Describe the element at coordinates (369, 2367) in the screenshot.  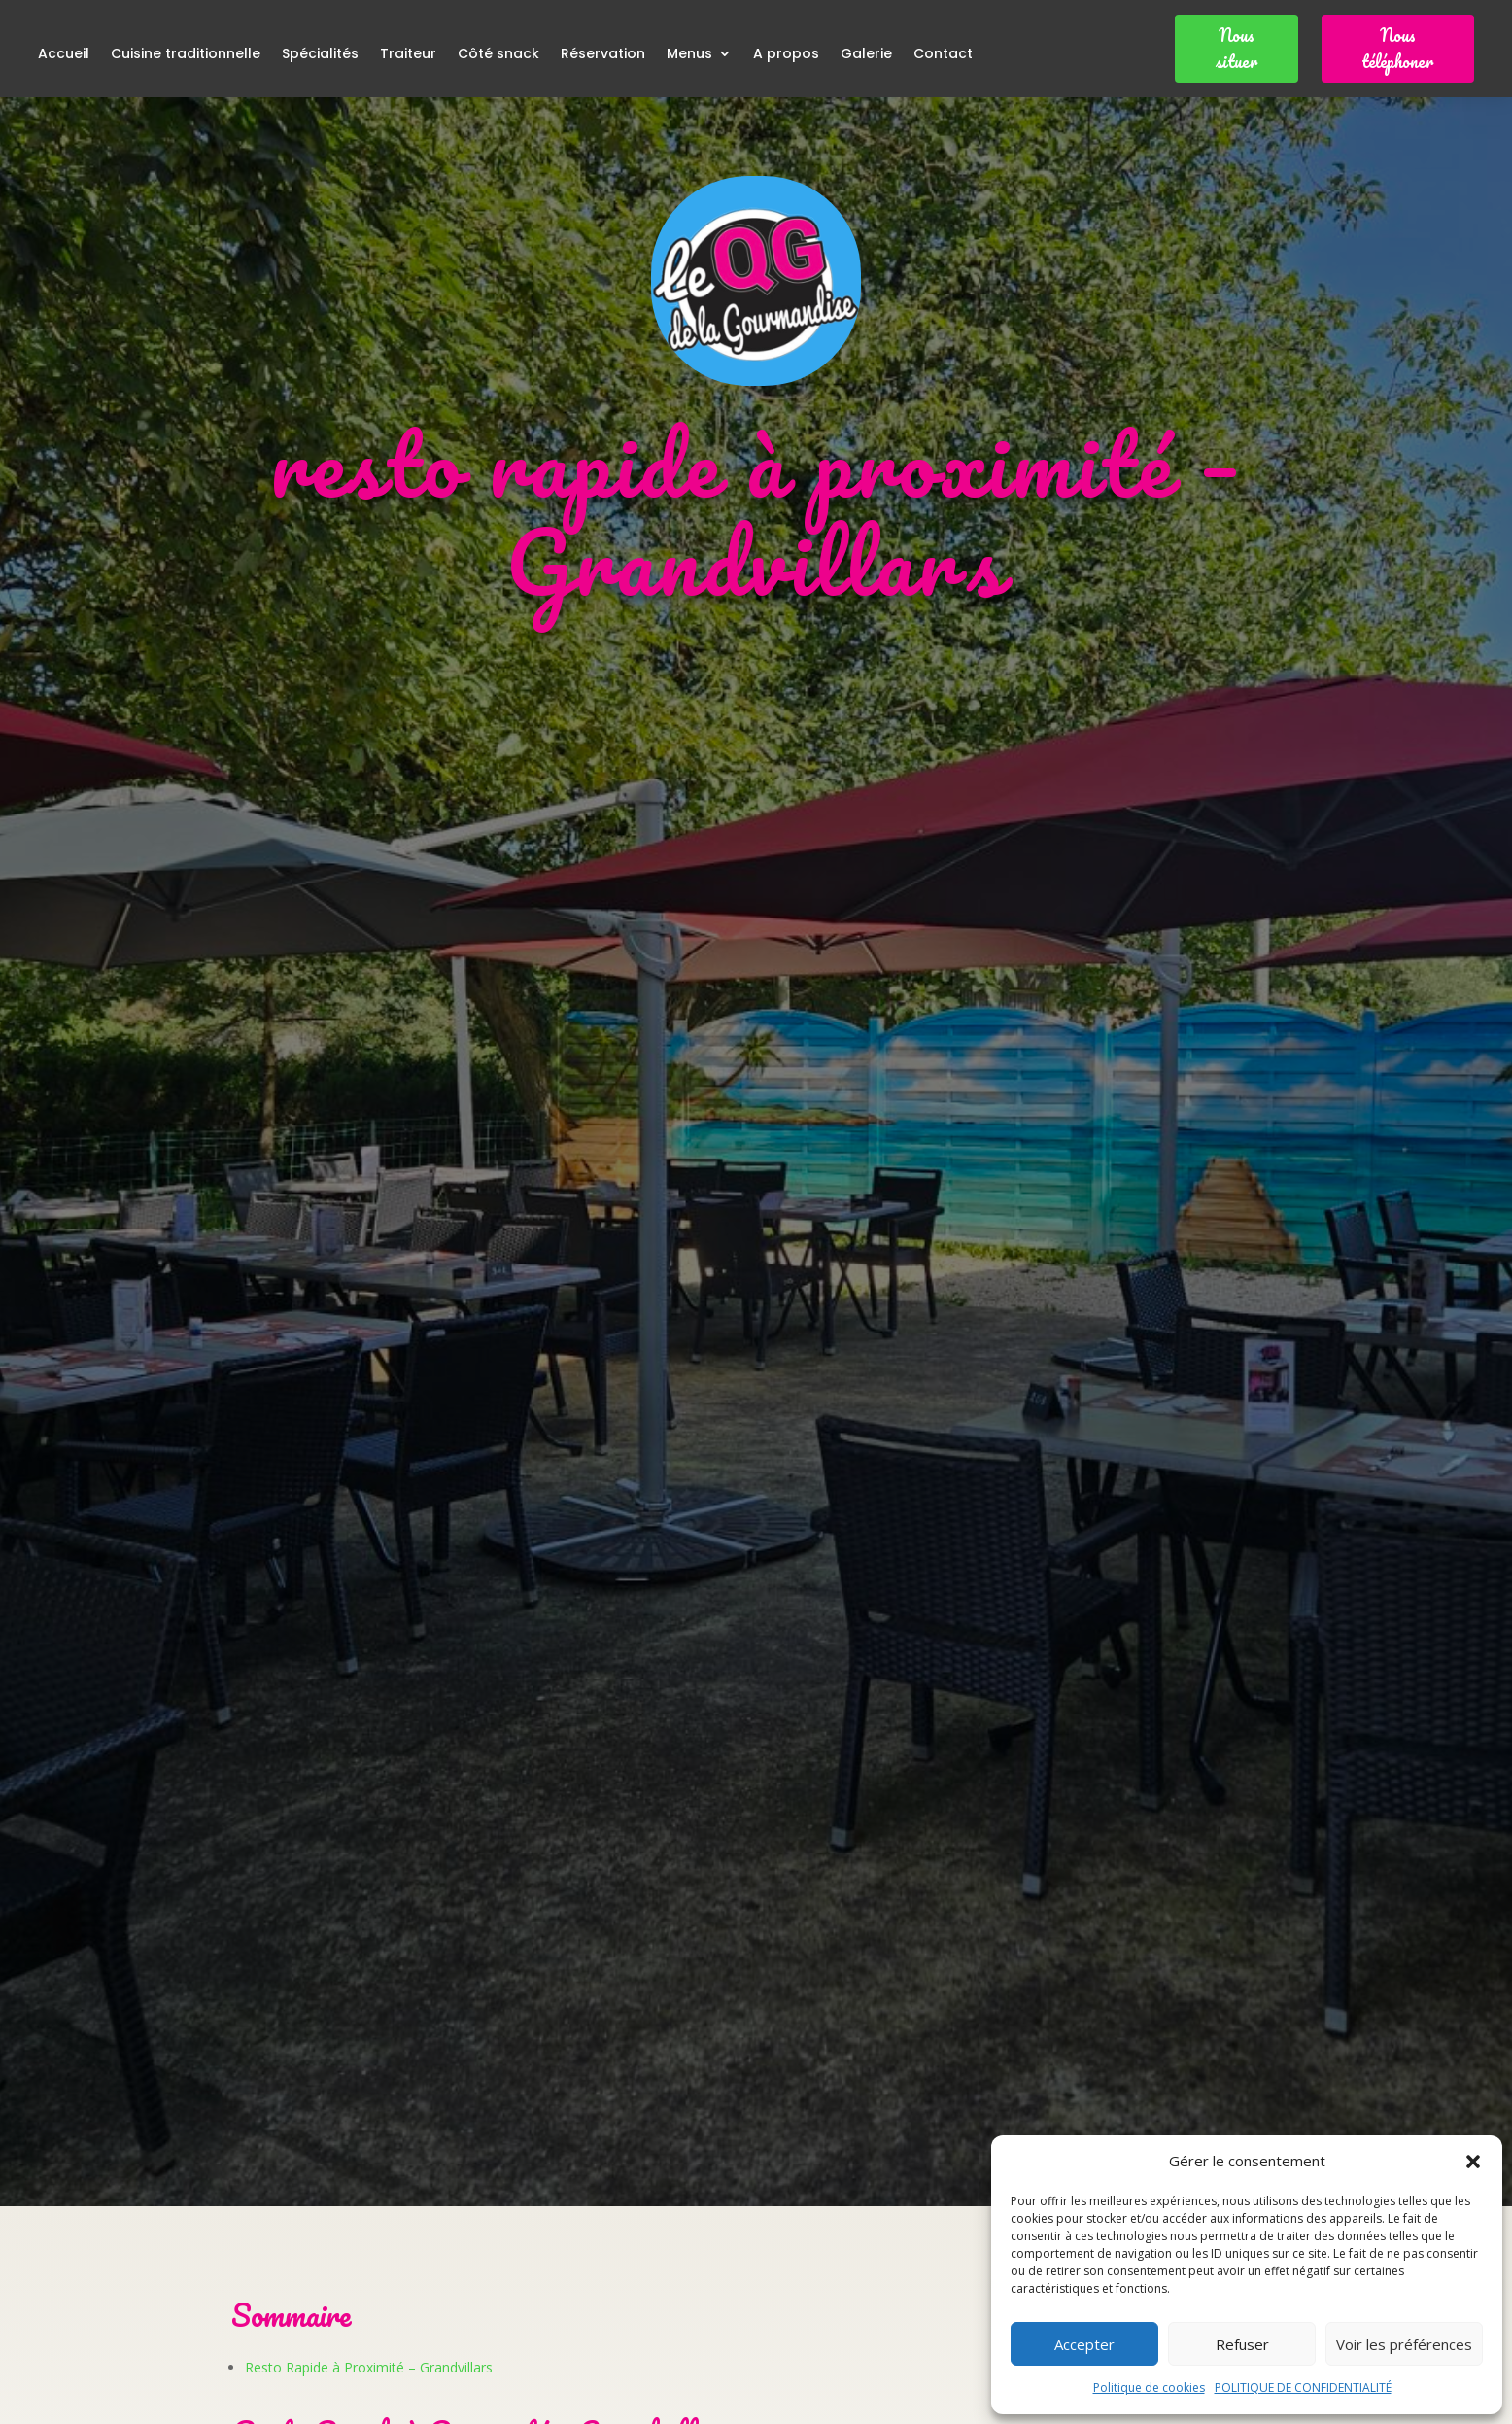
I see `Resto Rapide à Proximité – Grandvillars` at that location.